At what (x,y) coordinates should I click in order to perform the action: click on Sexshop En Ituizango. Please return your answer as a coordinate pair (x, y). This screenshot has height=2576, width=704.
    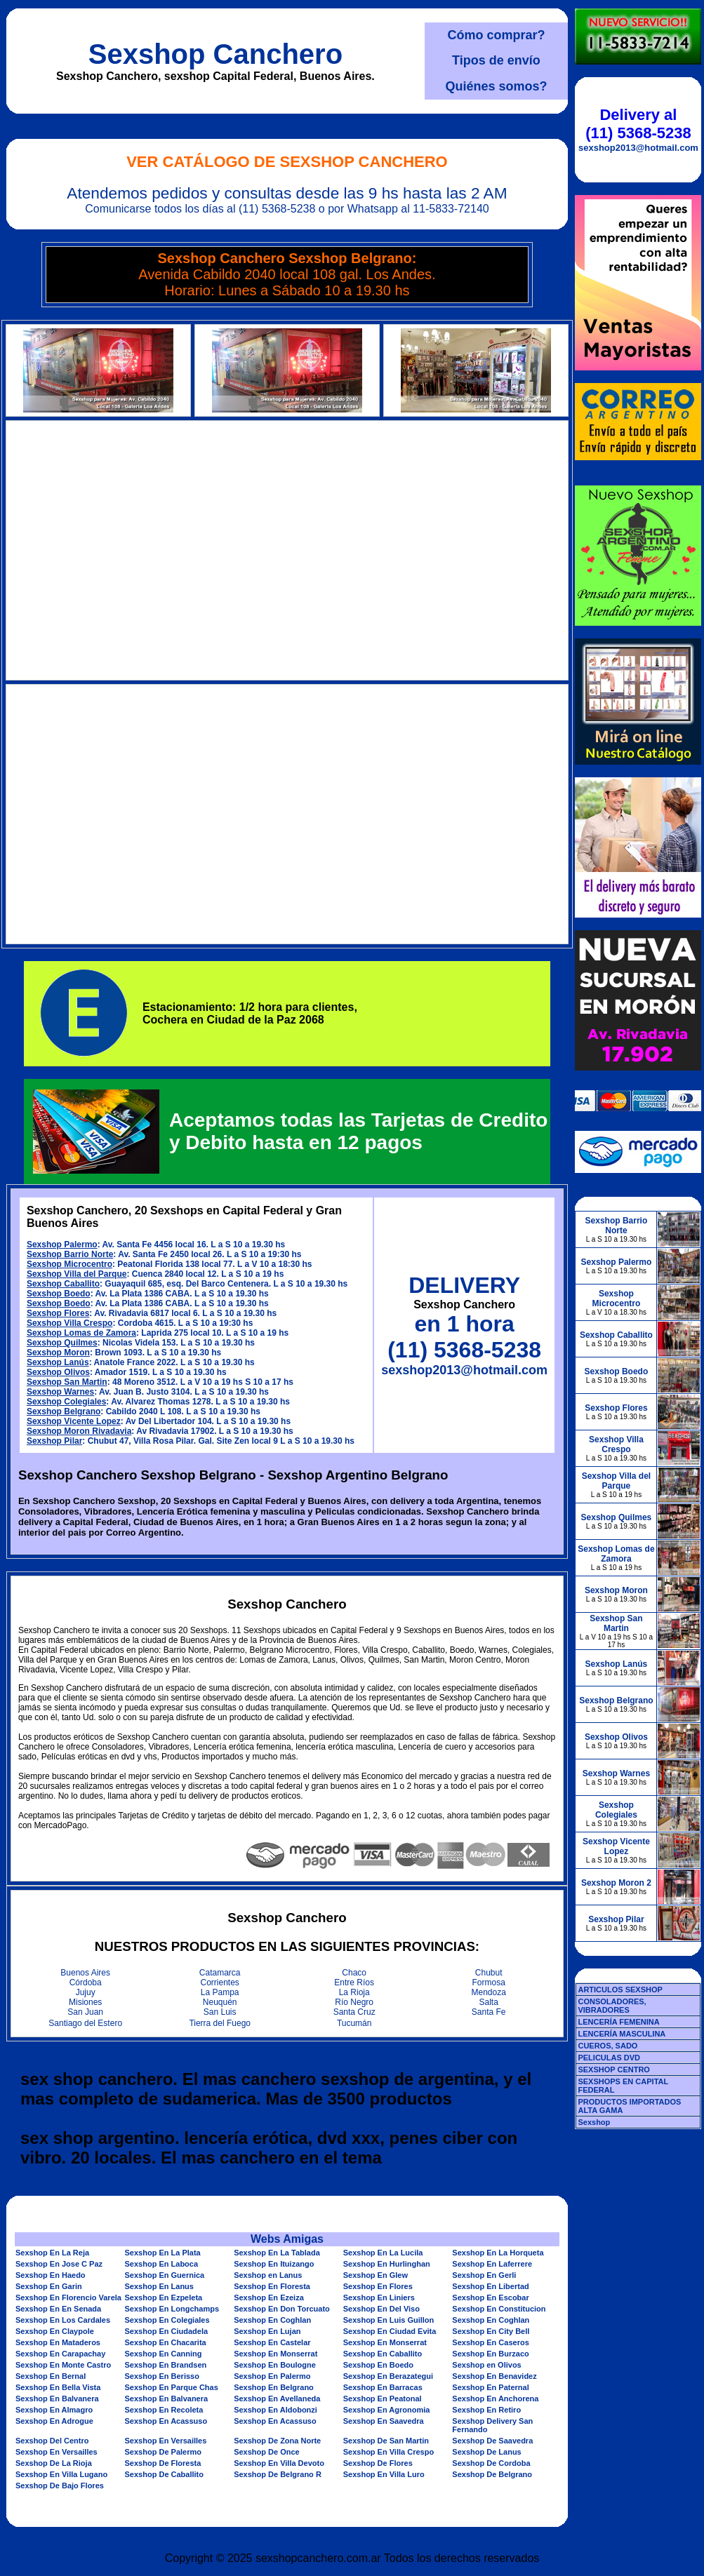
    Looking at the image, I should click on (274, 2264).